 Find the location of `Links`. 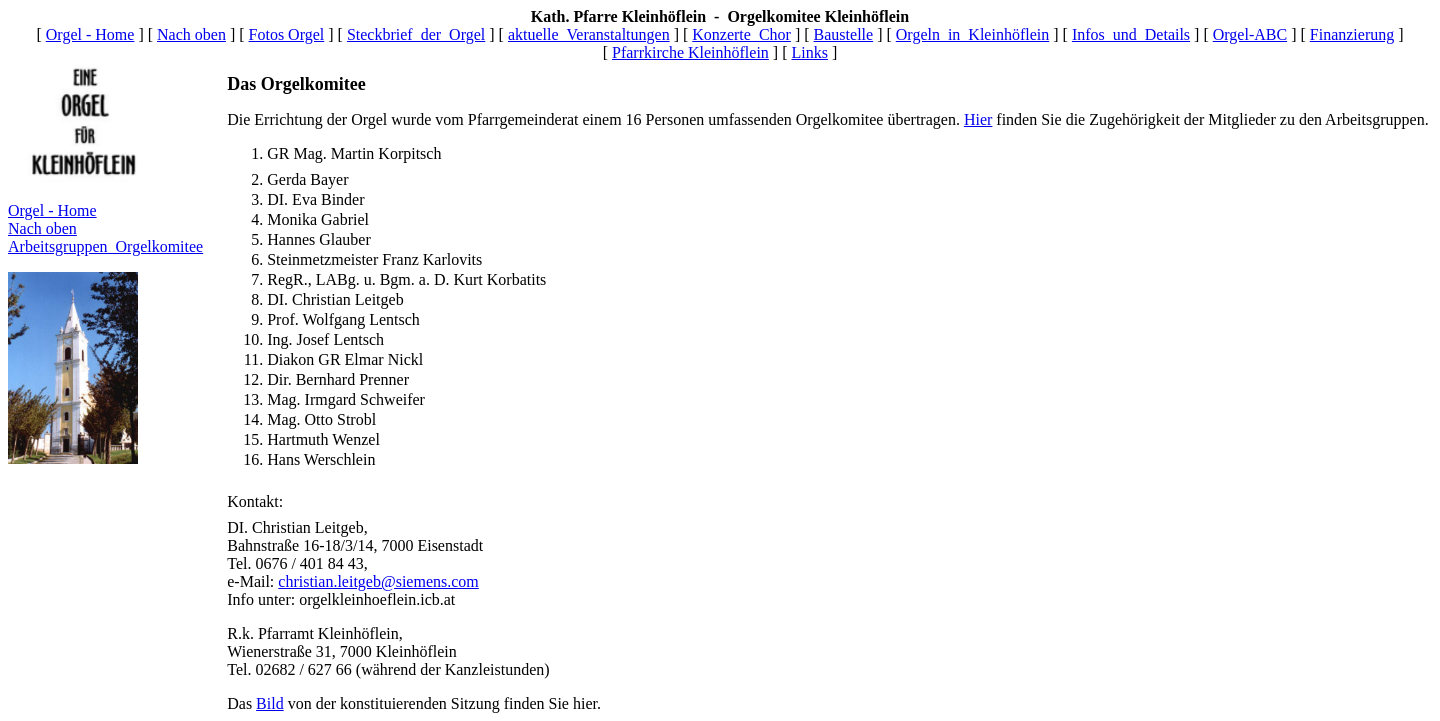

Links is located at coordinates (810, 52).